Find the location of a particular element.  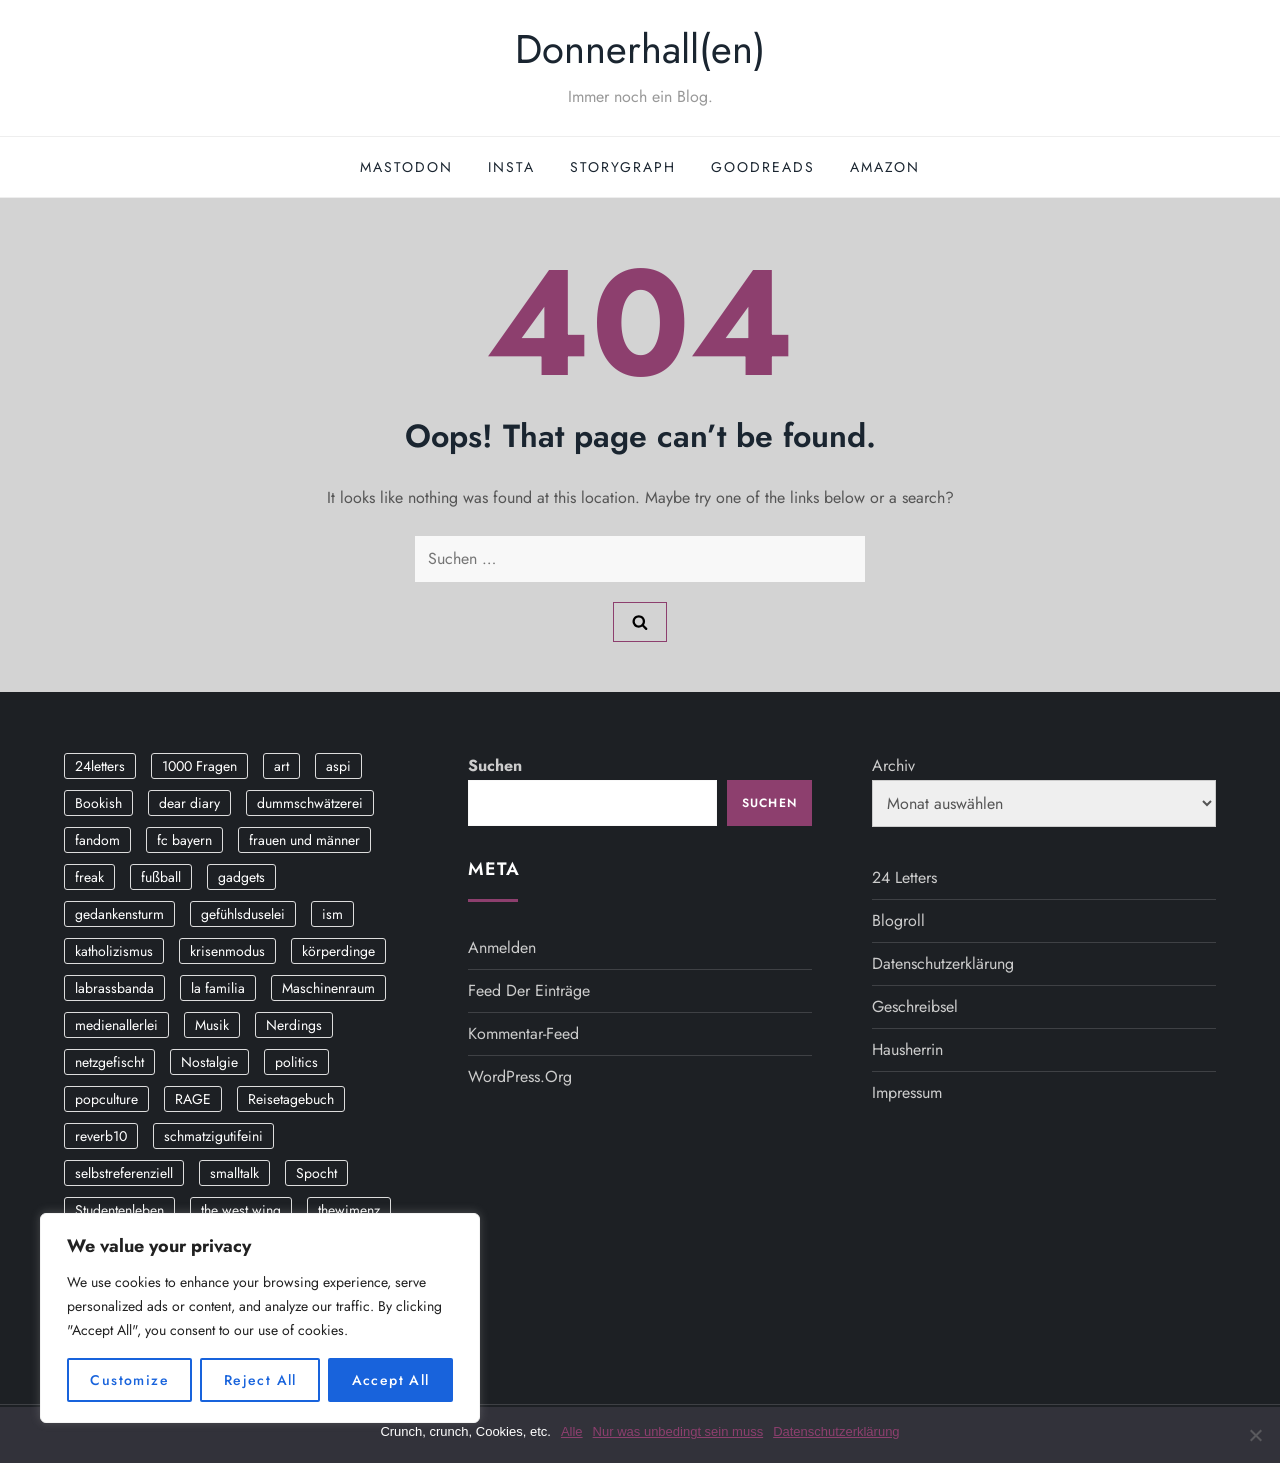

Suchen is located at coordinates (495, 765).